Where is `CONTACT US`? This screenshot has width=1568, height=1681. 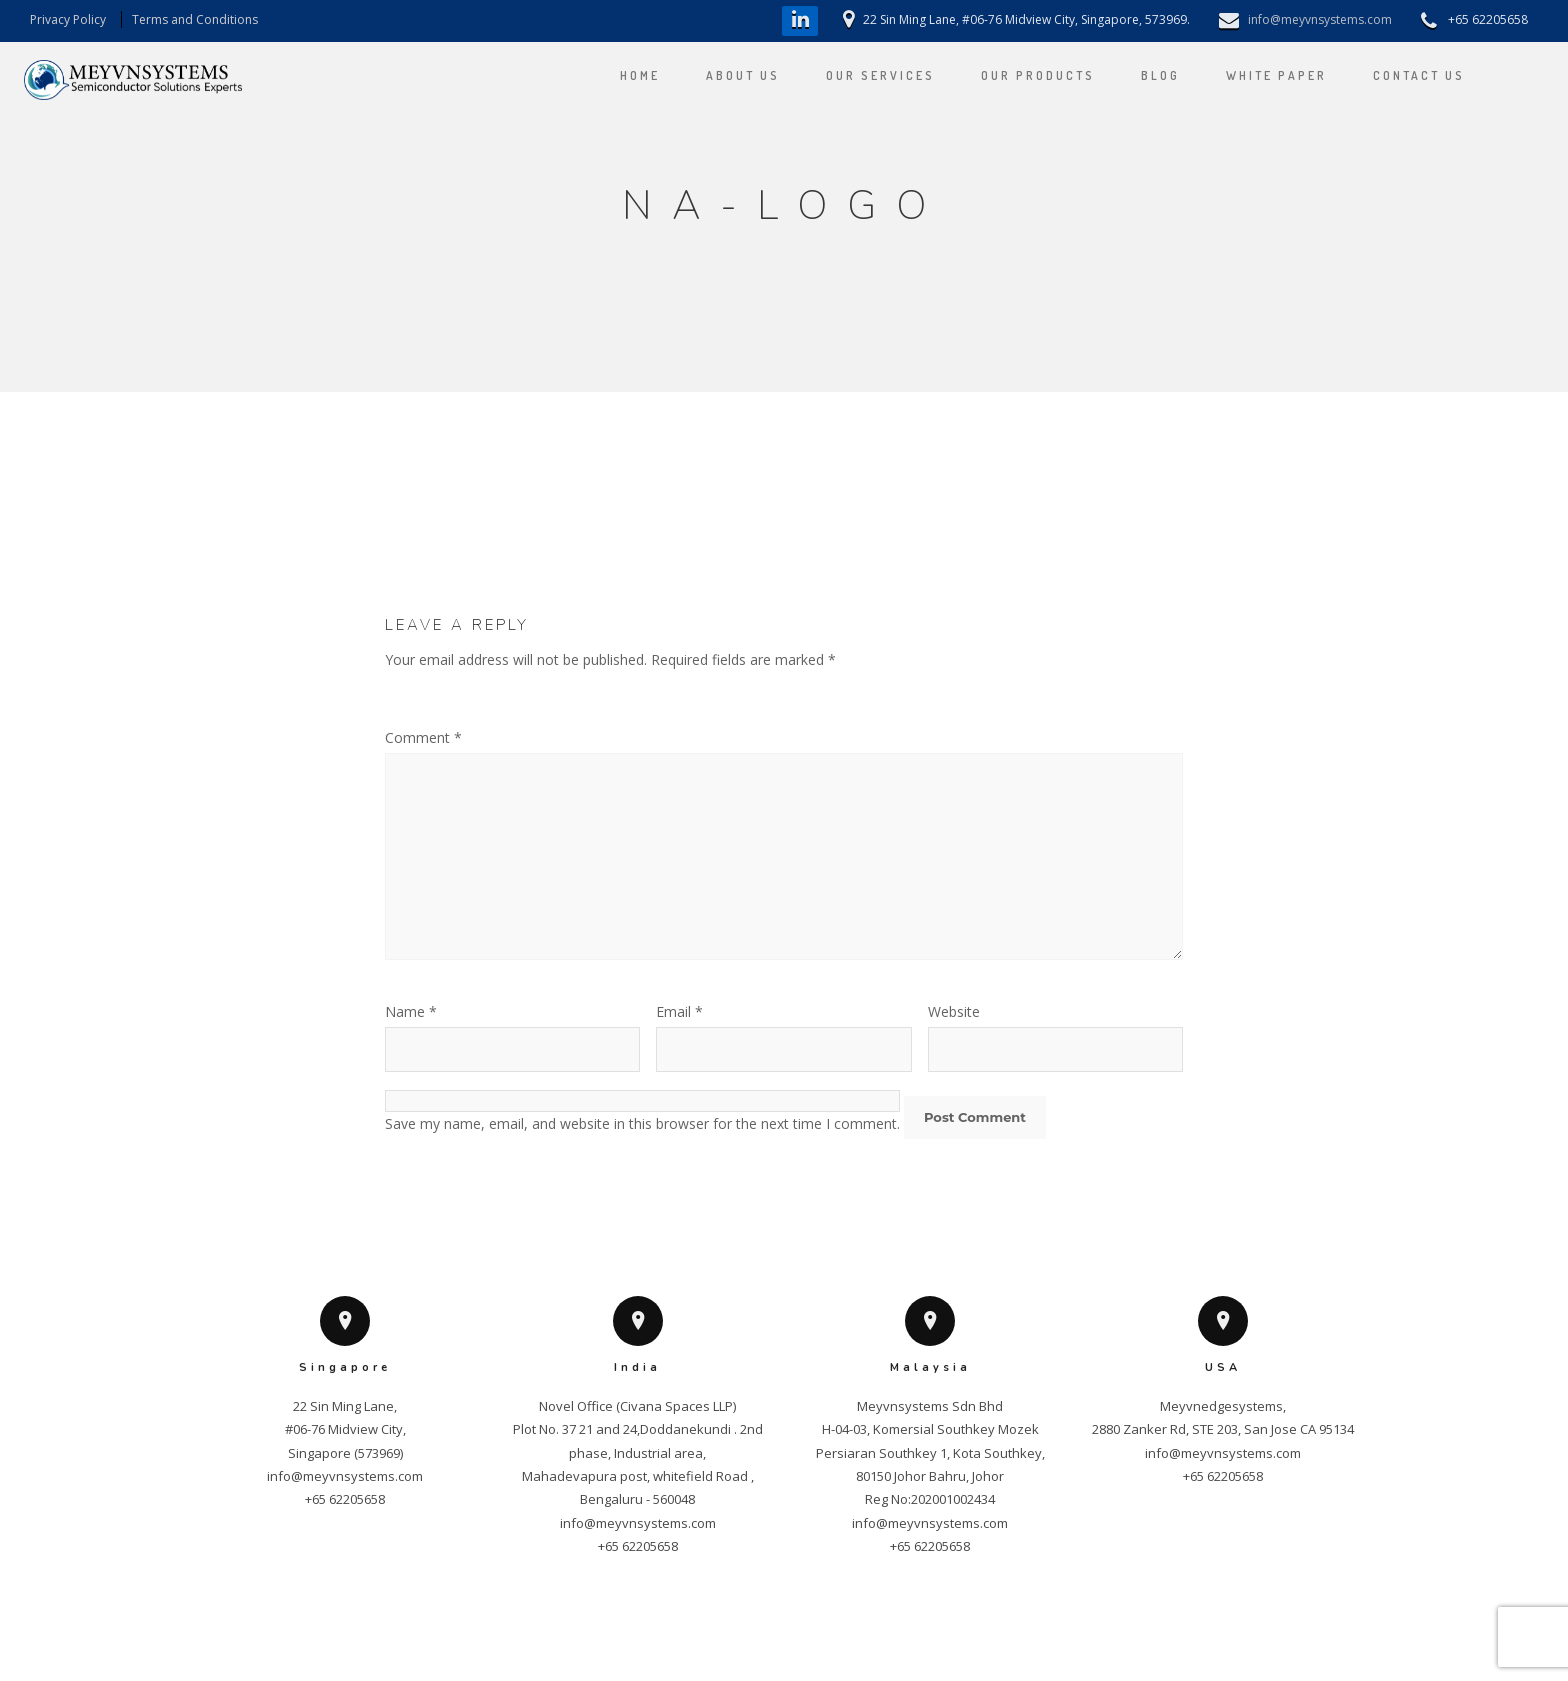
CONTACT US is located at coordinates (1399, 75).